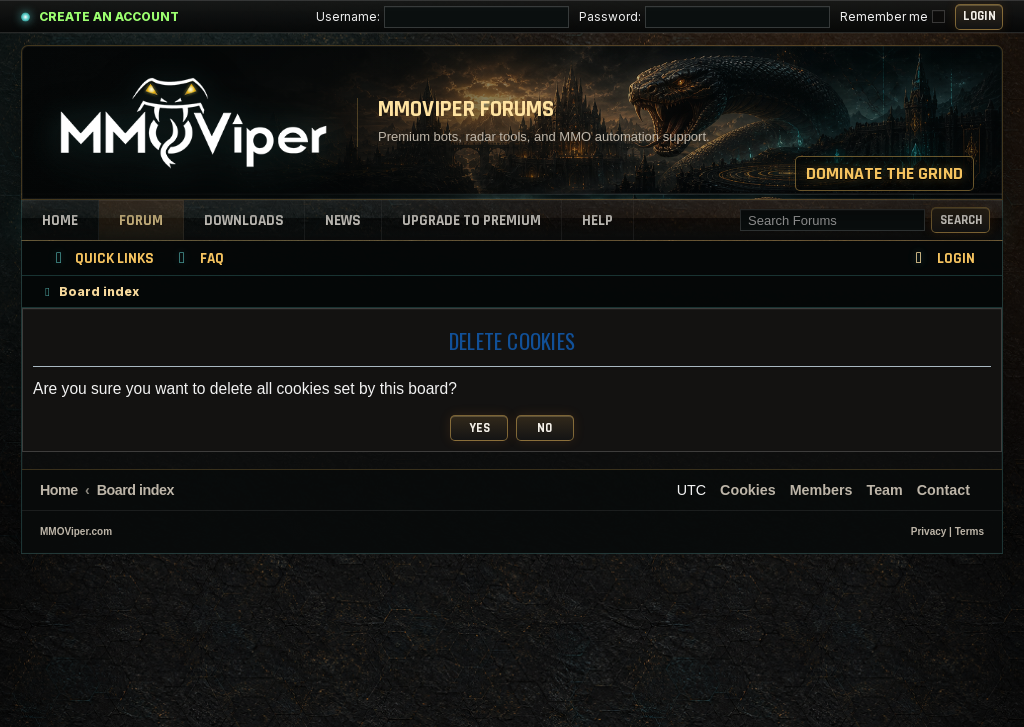 Image resolution: width=1024 pixels, height=727 pixels. I want to click on Forum, so click(141, 220).